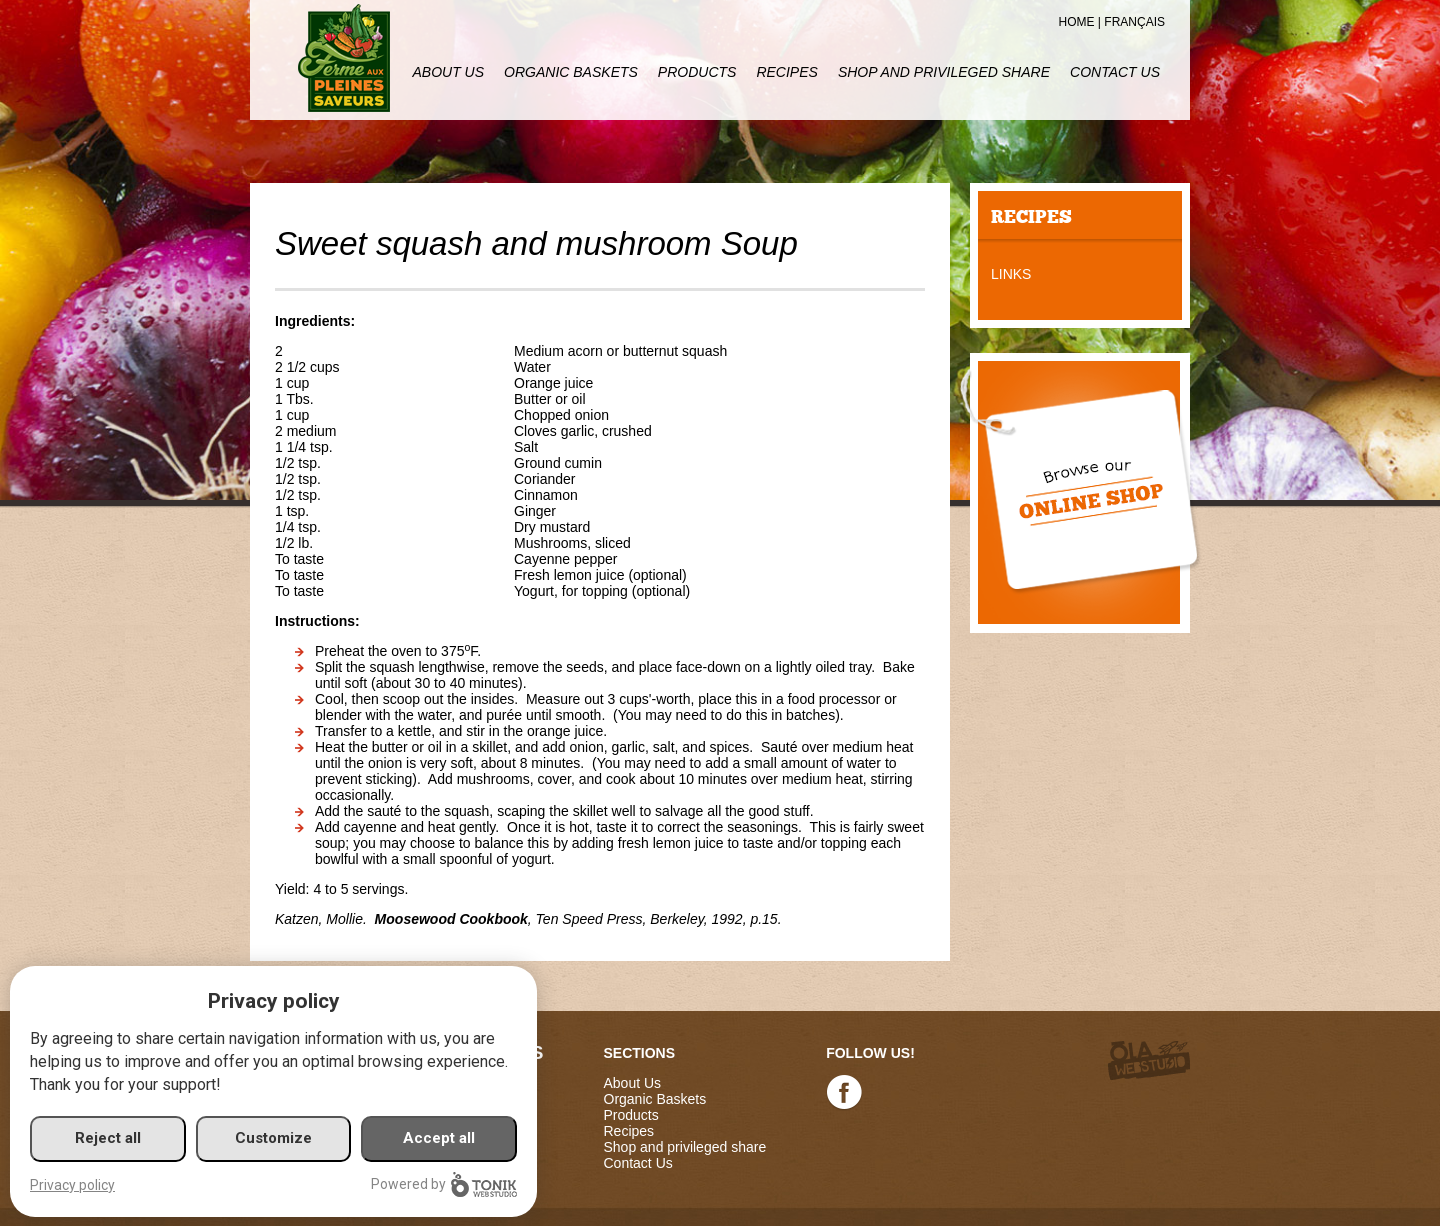  Describe the element at coordinates (448, 72) in the screenshot. I see `About Us` at that location.